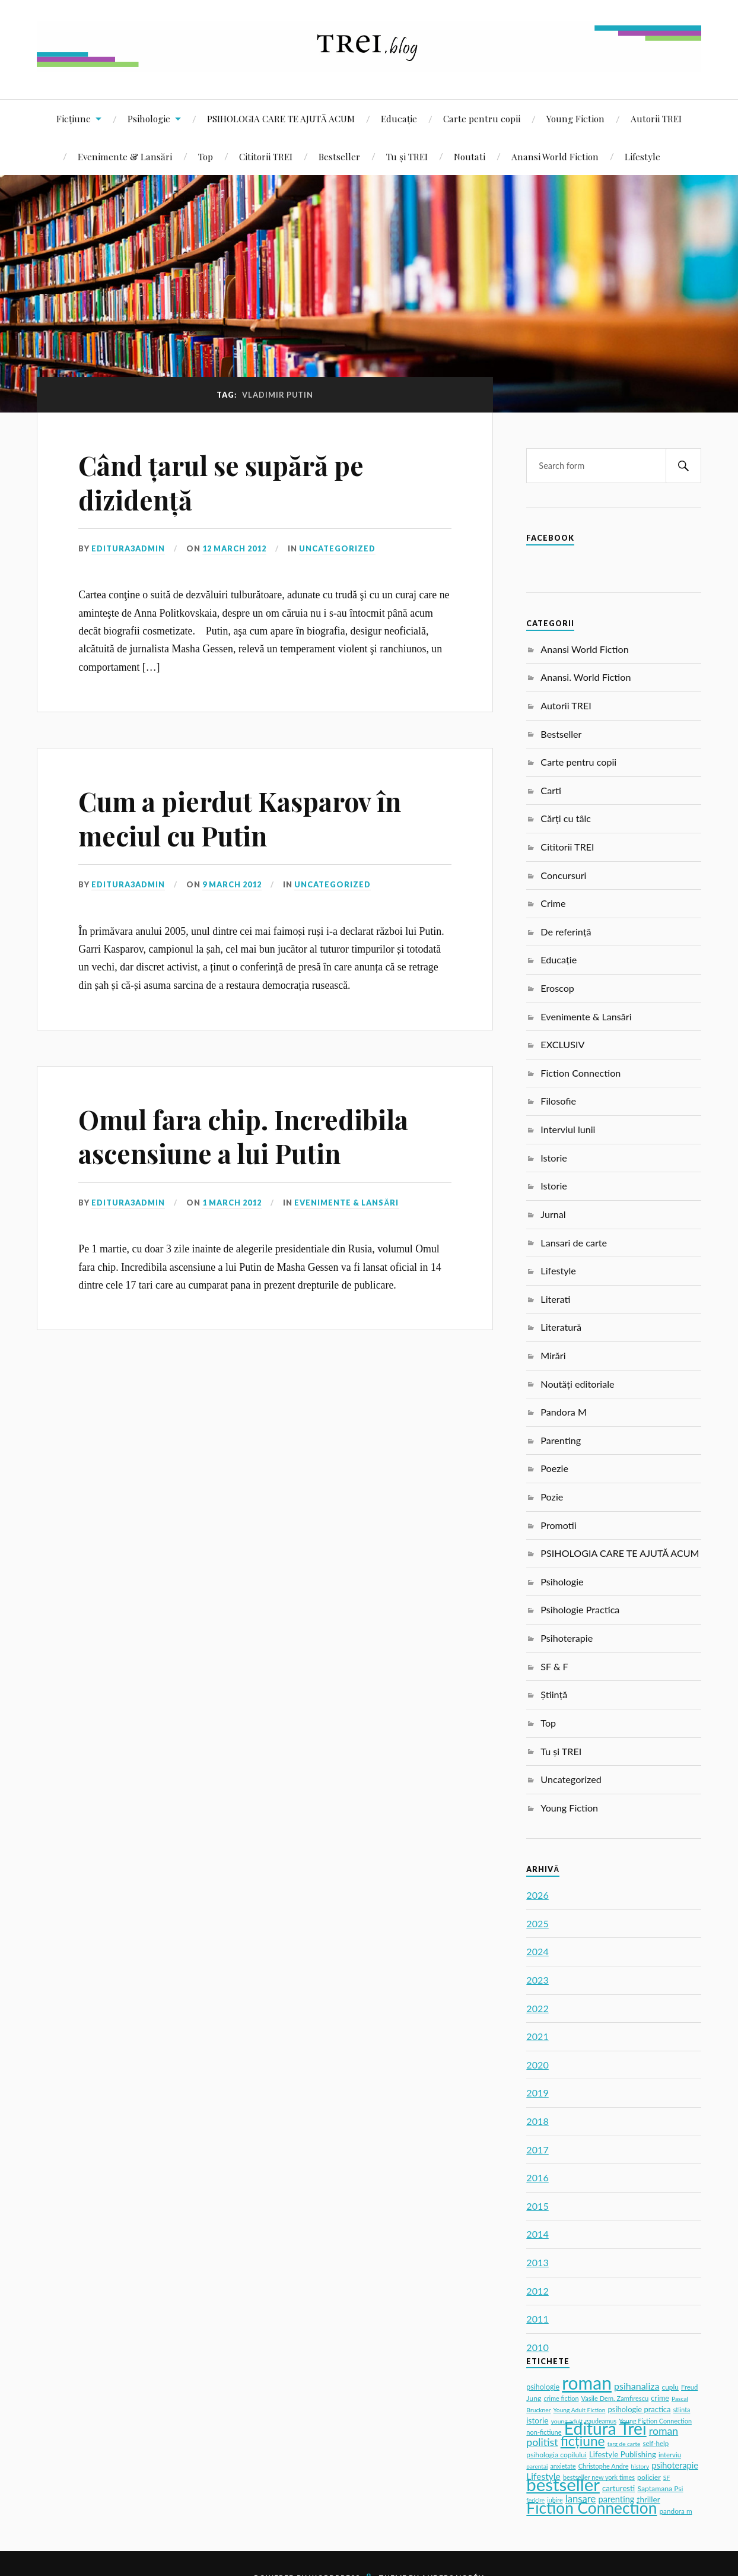  What do you see at coordinates (615, 2398) in the screenshot?
I see `Vasile Dem. Zamfirescu` at bounding box center [615, 2398].